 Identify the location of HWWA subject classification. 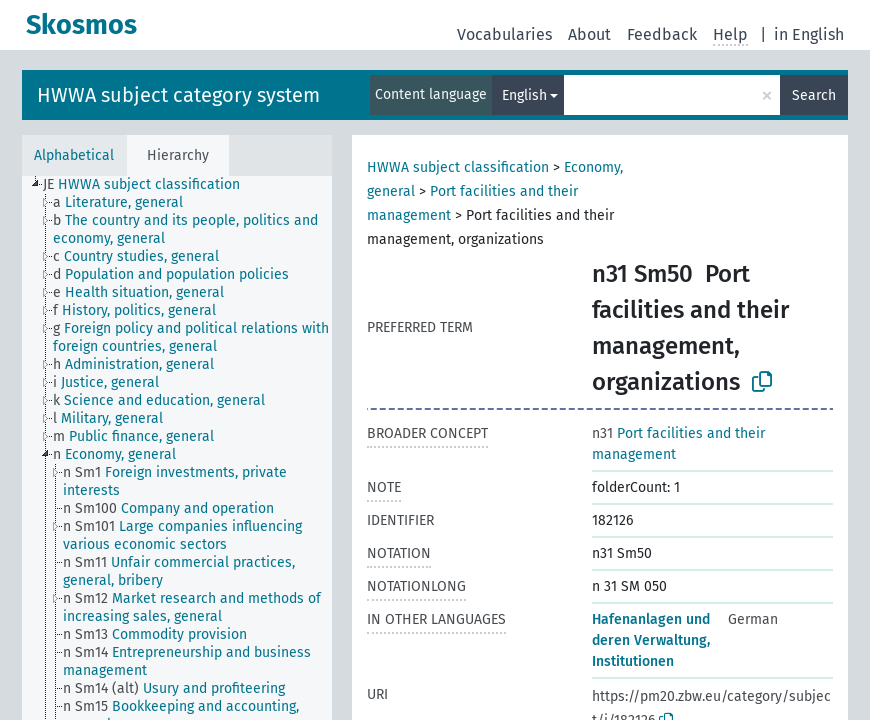
(458, 167).